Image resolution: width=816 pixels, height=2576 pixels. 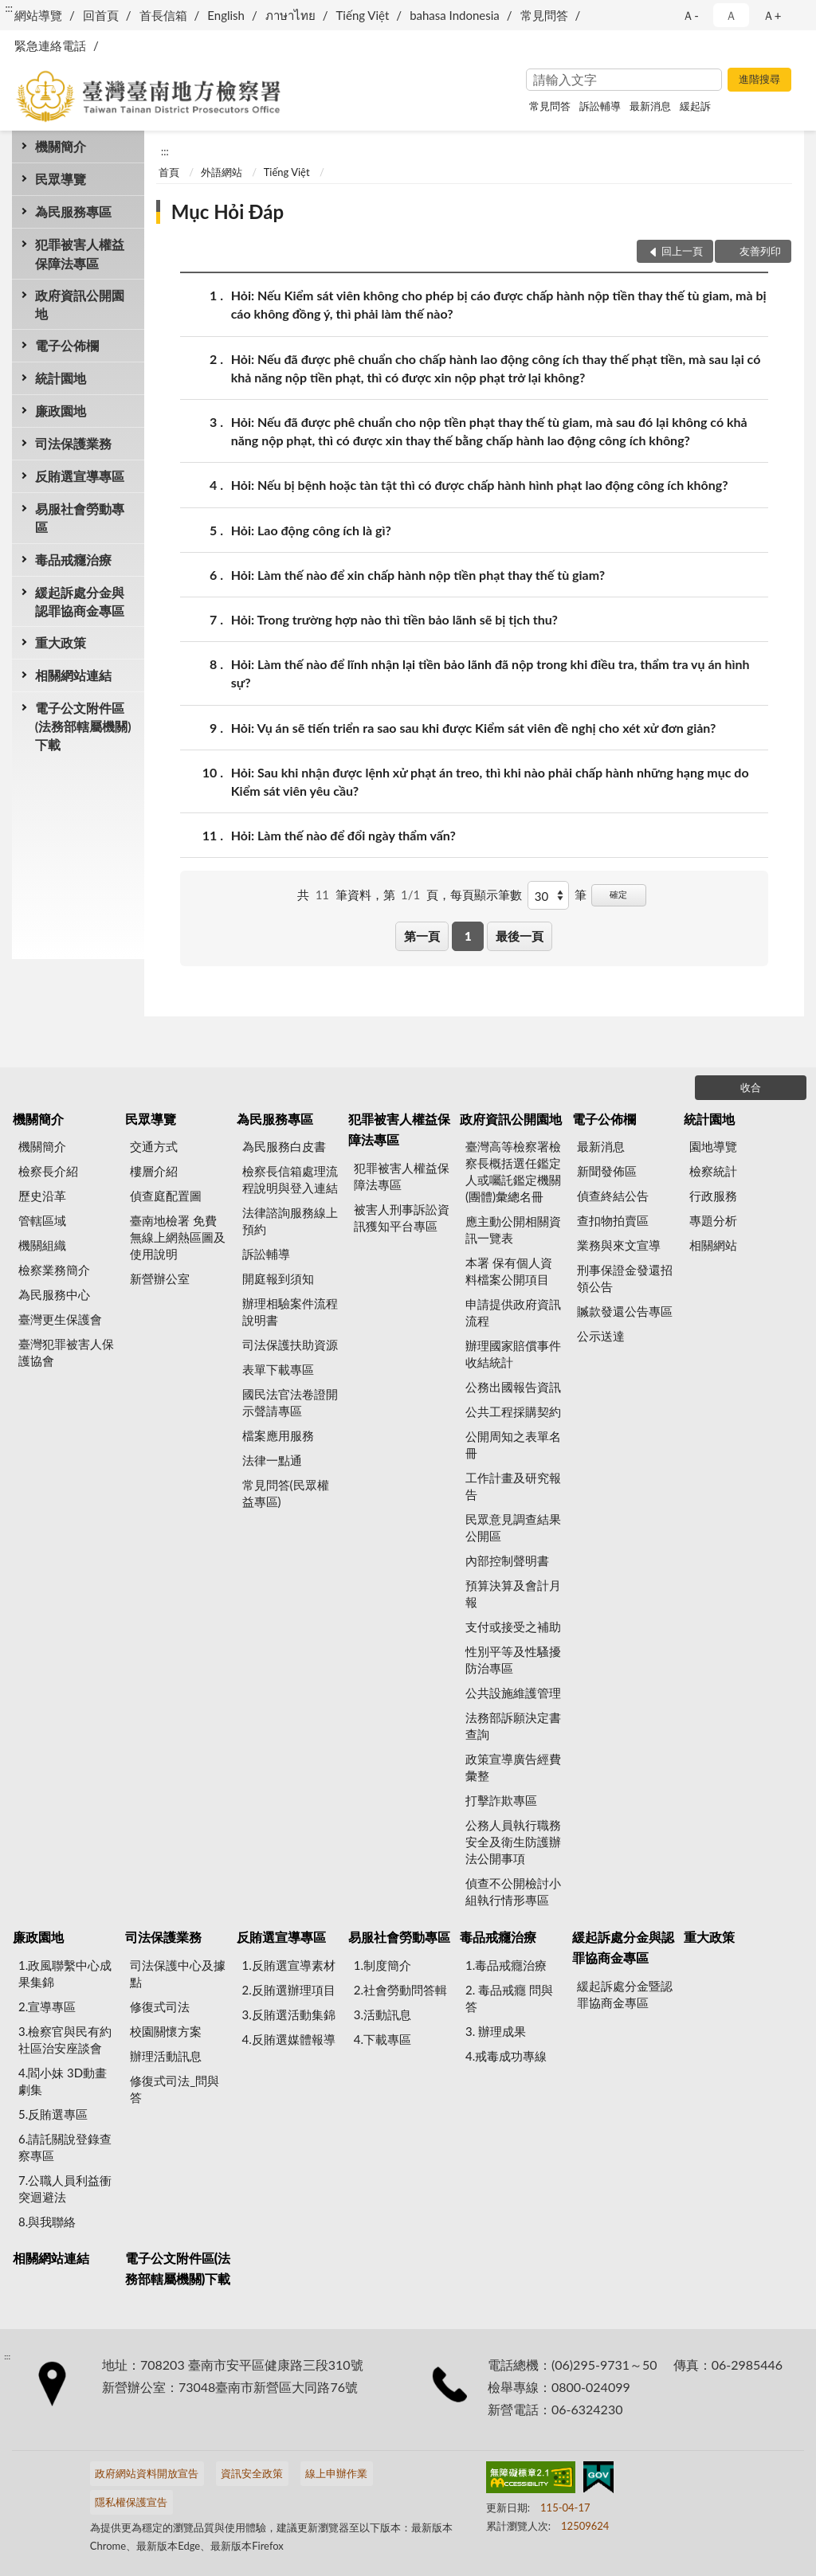 I want to click on 打擊詐欺專區, so click(x=501, y=1800).